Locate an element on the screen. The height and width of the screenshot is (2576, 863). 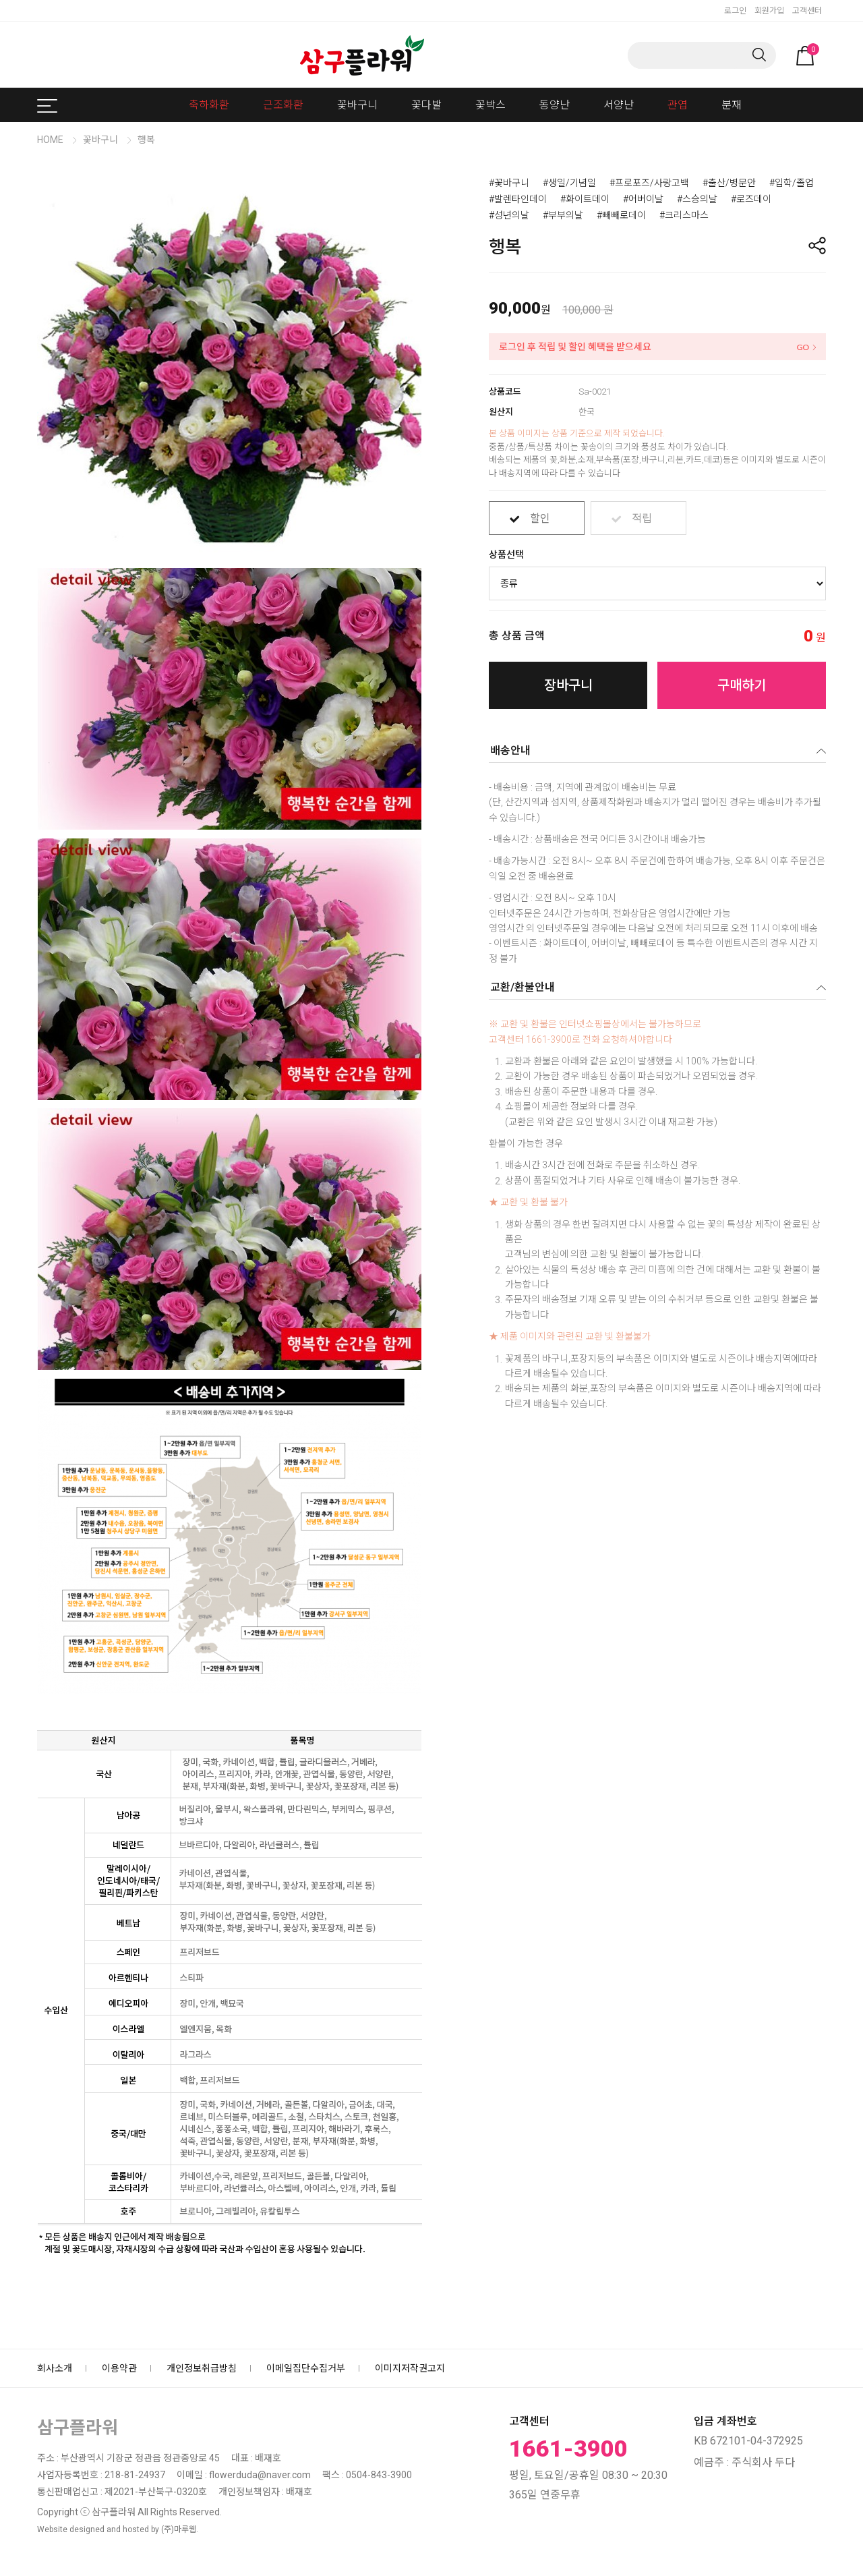
서양난 is located at coordinates (618, 104).